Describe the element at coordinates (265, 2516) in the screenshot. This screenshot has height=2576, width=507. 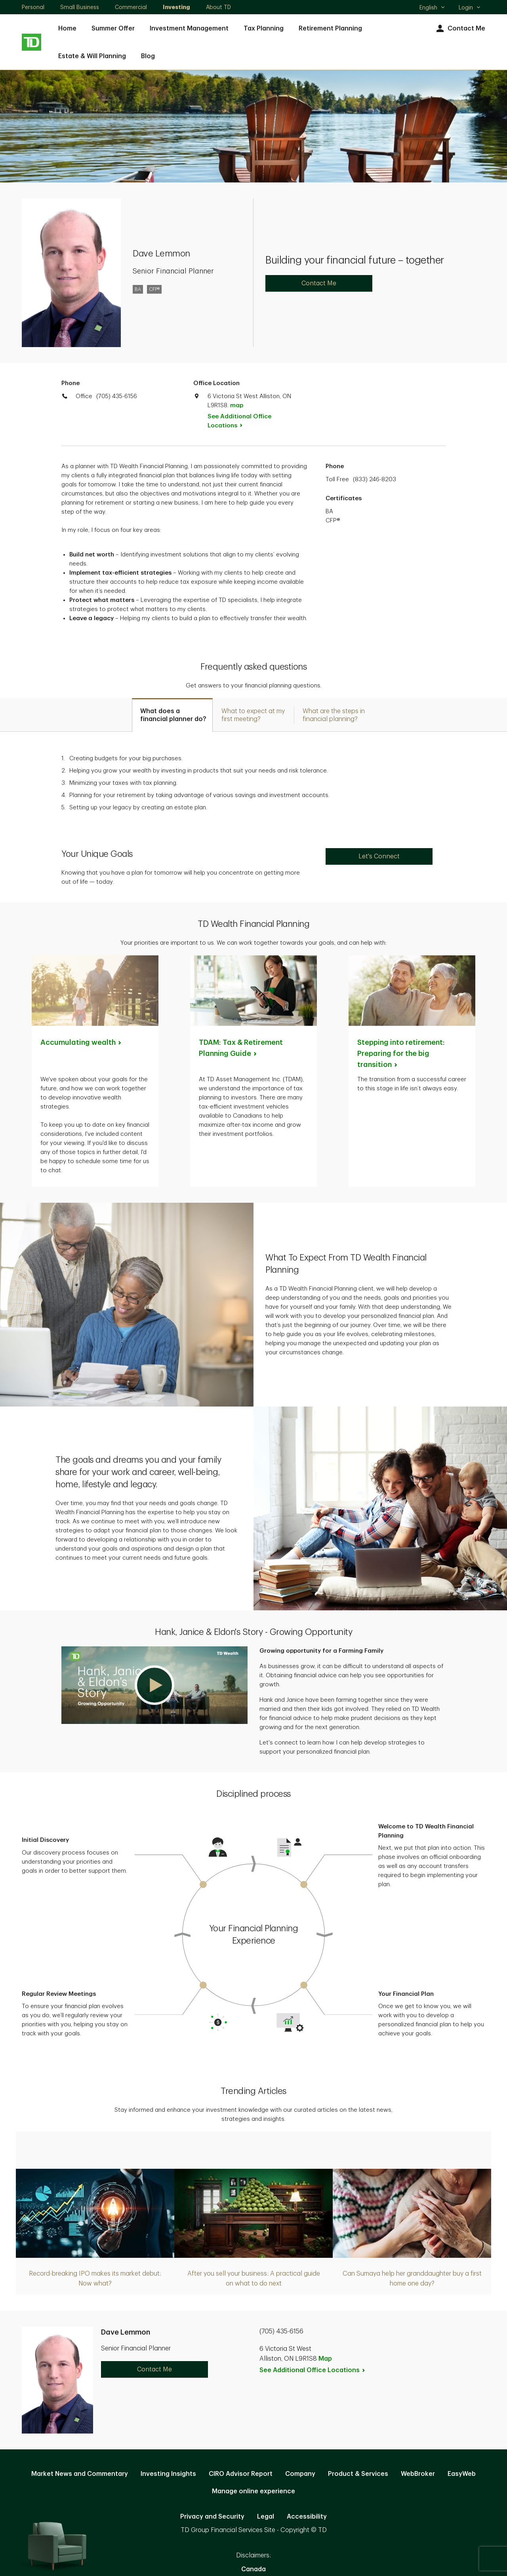
I see `Legal [Legal. Opens in new tab]` at that location.